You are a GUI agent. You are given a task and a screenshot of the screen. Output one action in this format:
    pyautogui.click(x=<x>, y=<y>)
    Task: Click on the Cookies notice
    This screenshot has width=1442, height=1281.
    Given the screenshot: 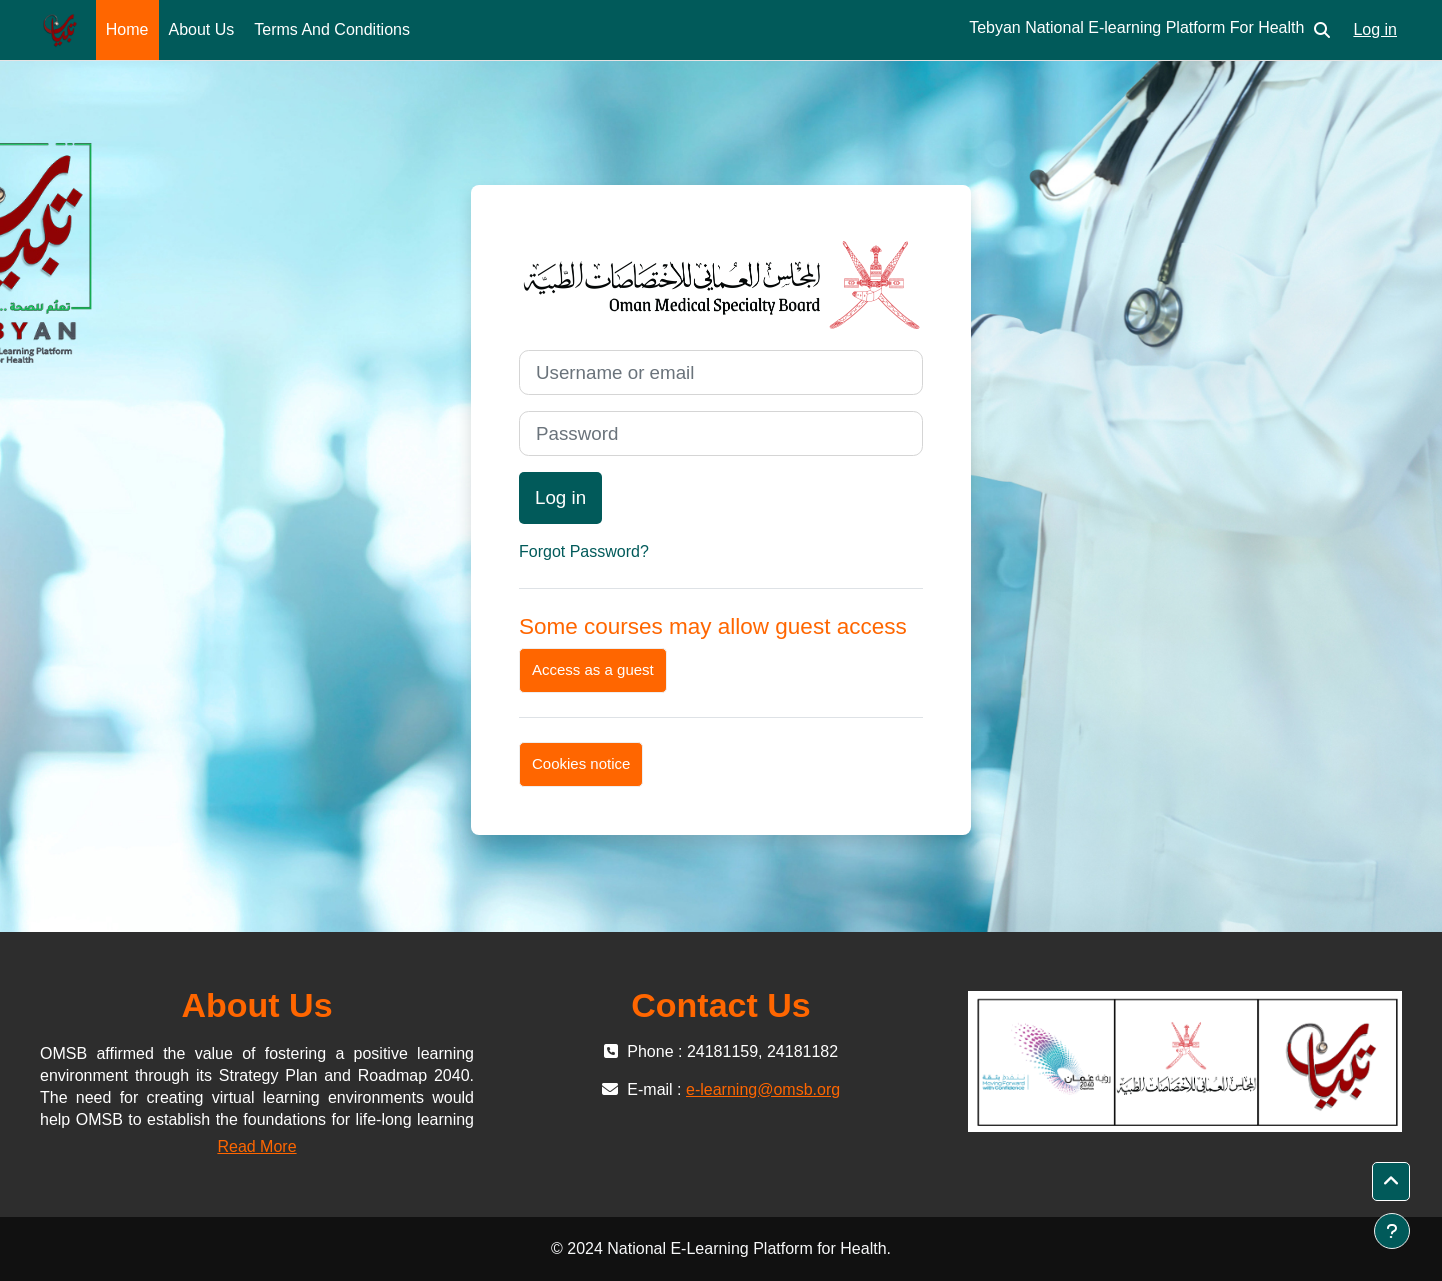 What is the action you would take?
    pyautogui.click(x=581, y=763)
    